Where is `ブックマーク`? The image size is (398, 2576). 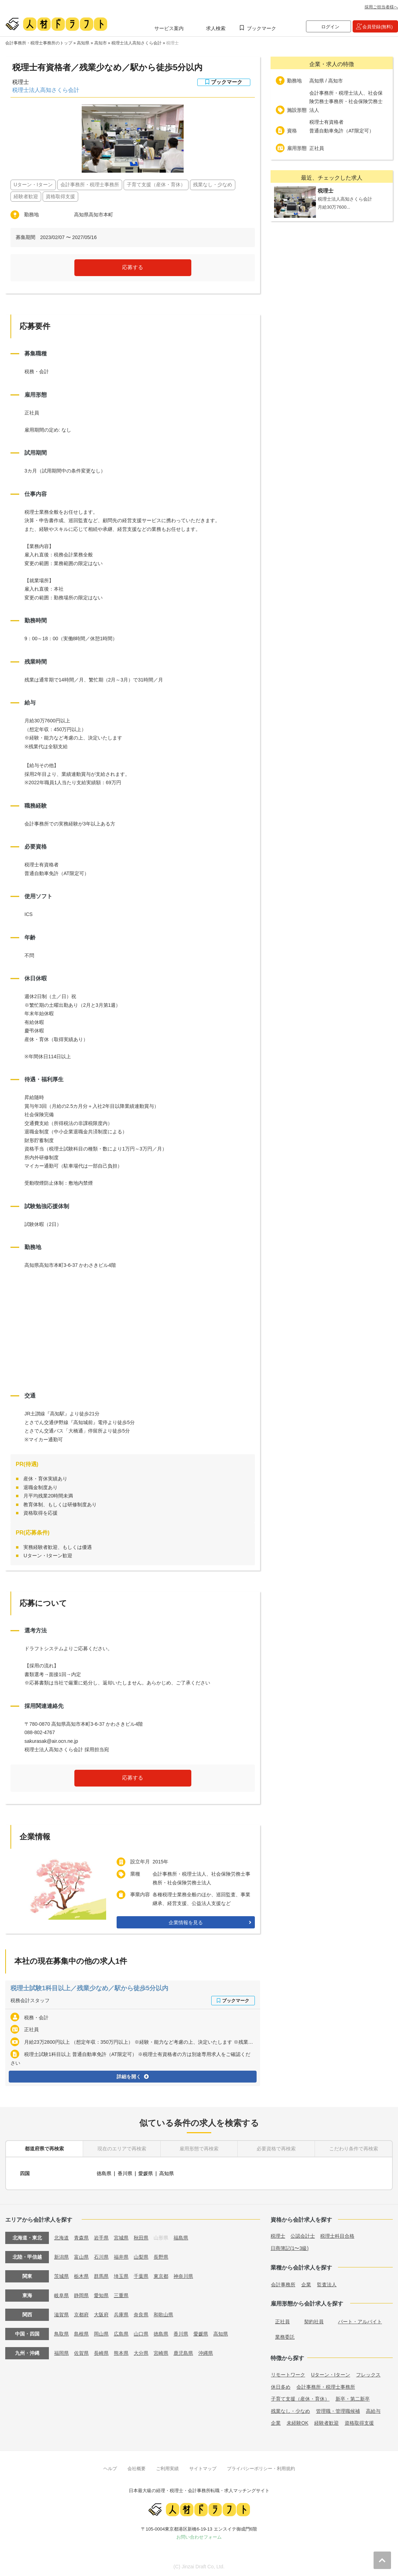 ブックマーク is located at coordinates (261, 28).